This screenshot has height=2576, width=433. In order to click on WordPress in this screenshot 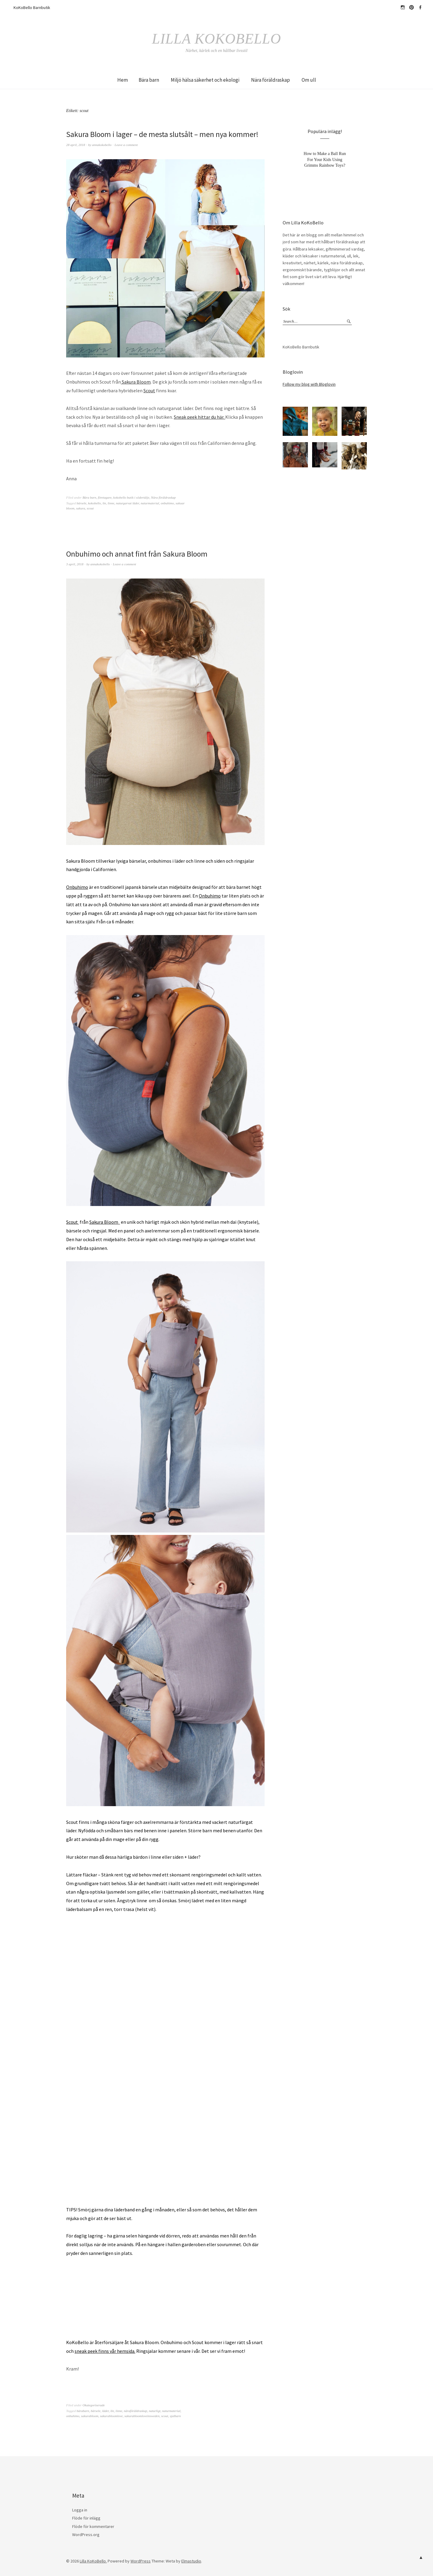, I will do `click(141, 2561)`.